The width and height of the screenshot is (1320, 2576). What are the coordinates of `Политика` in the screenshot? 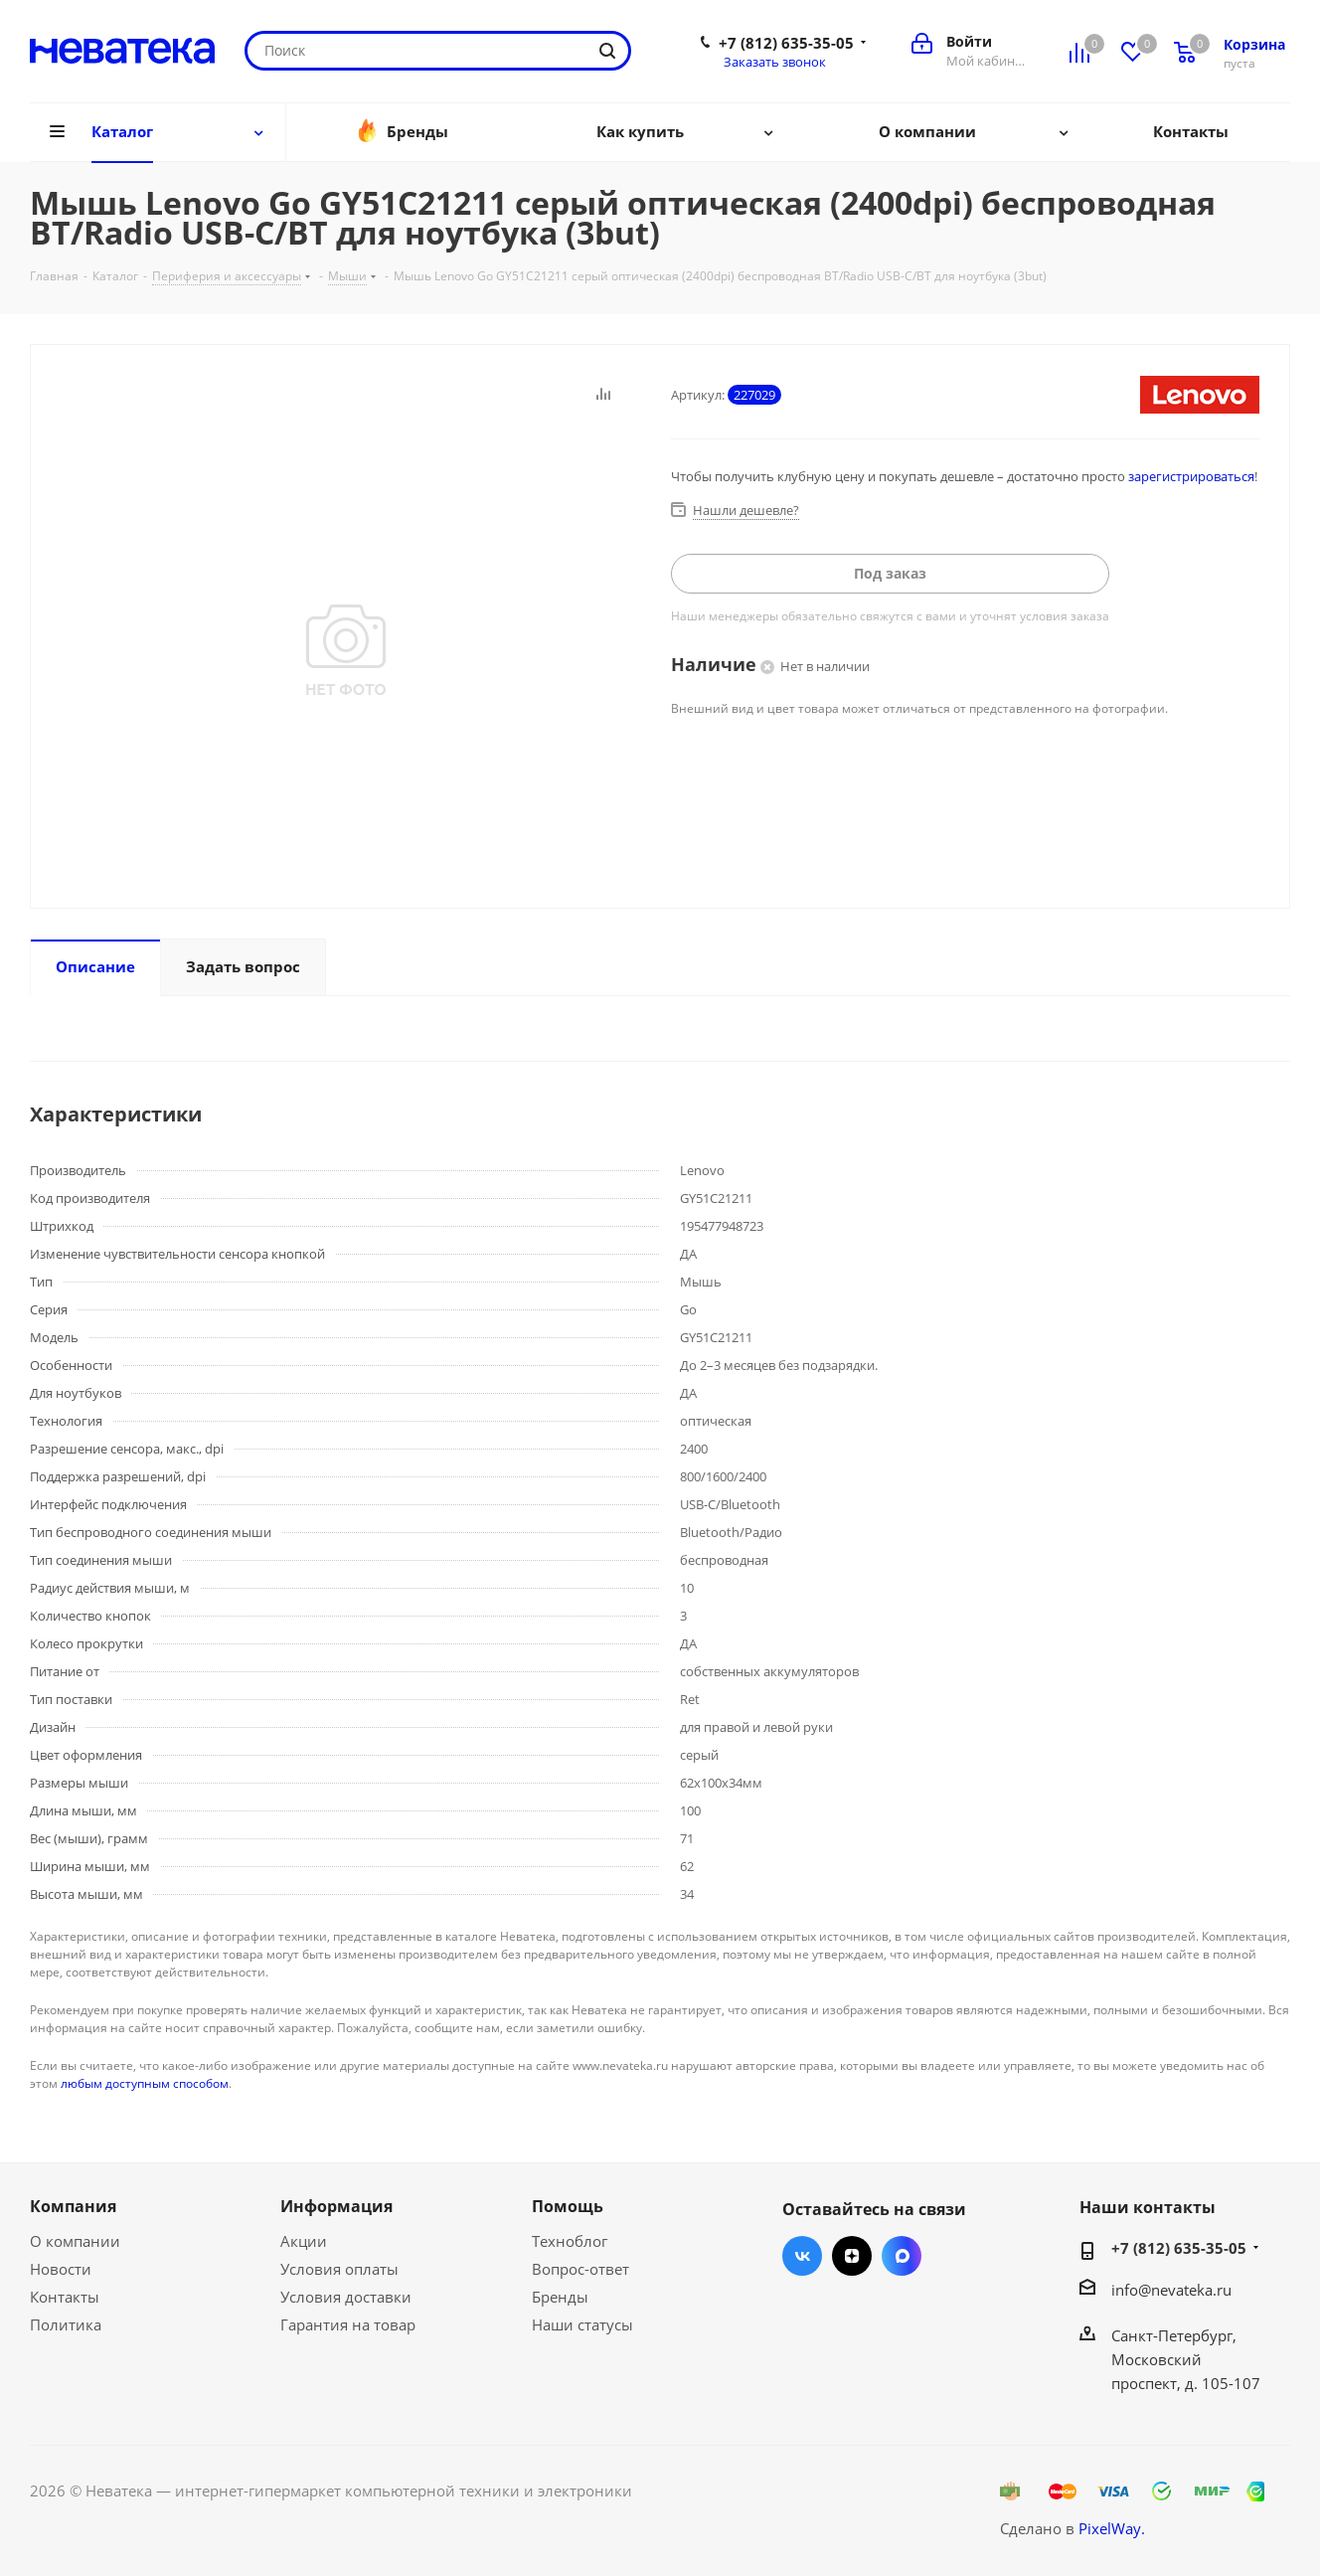 It's located at (65, 2324).